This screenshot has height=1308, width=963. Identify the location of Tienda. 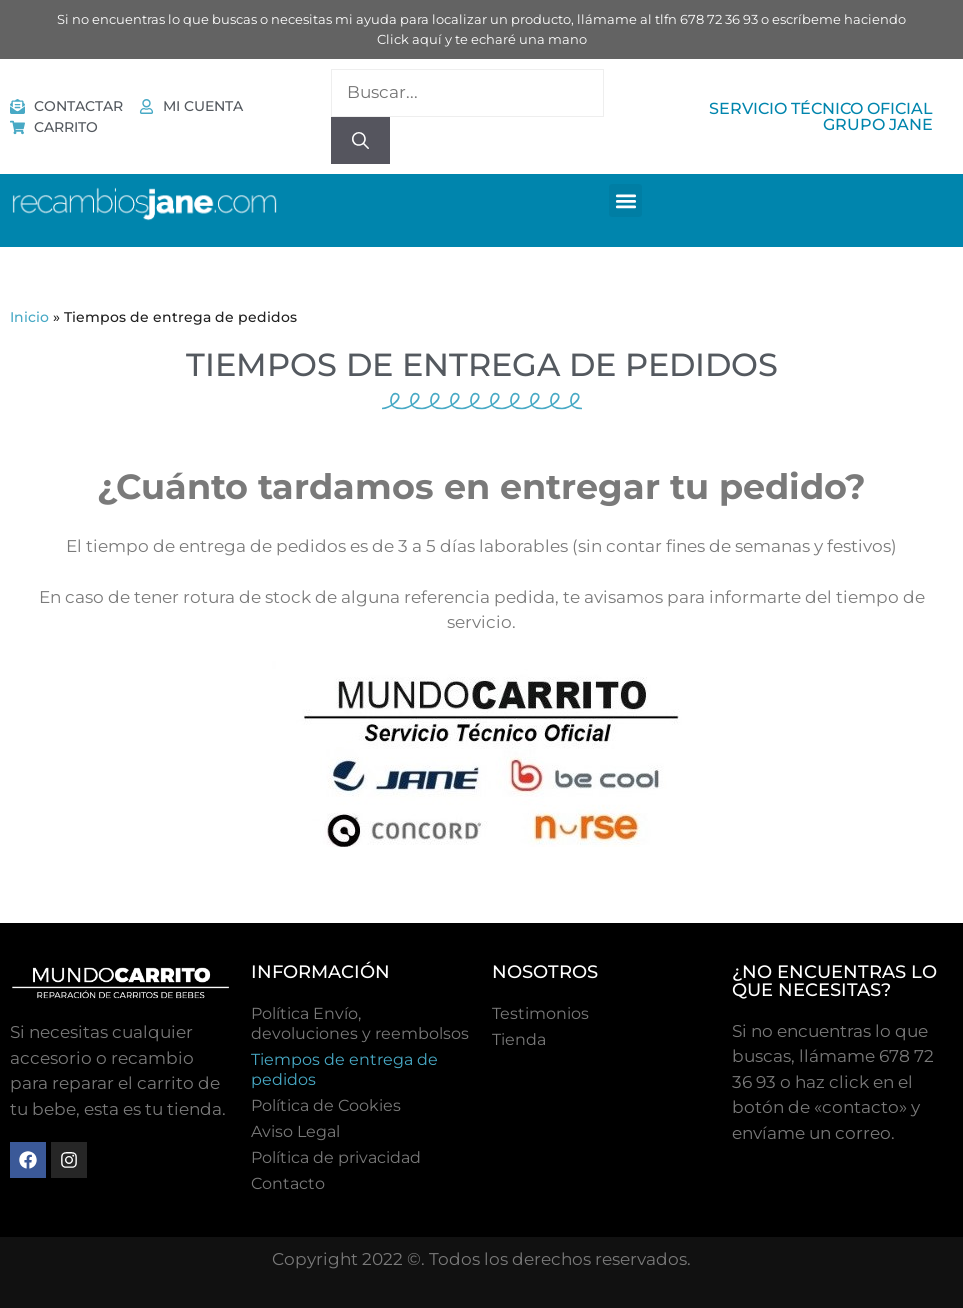
(519, 1039).